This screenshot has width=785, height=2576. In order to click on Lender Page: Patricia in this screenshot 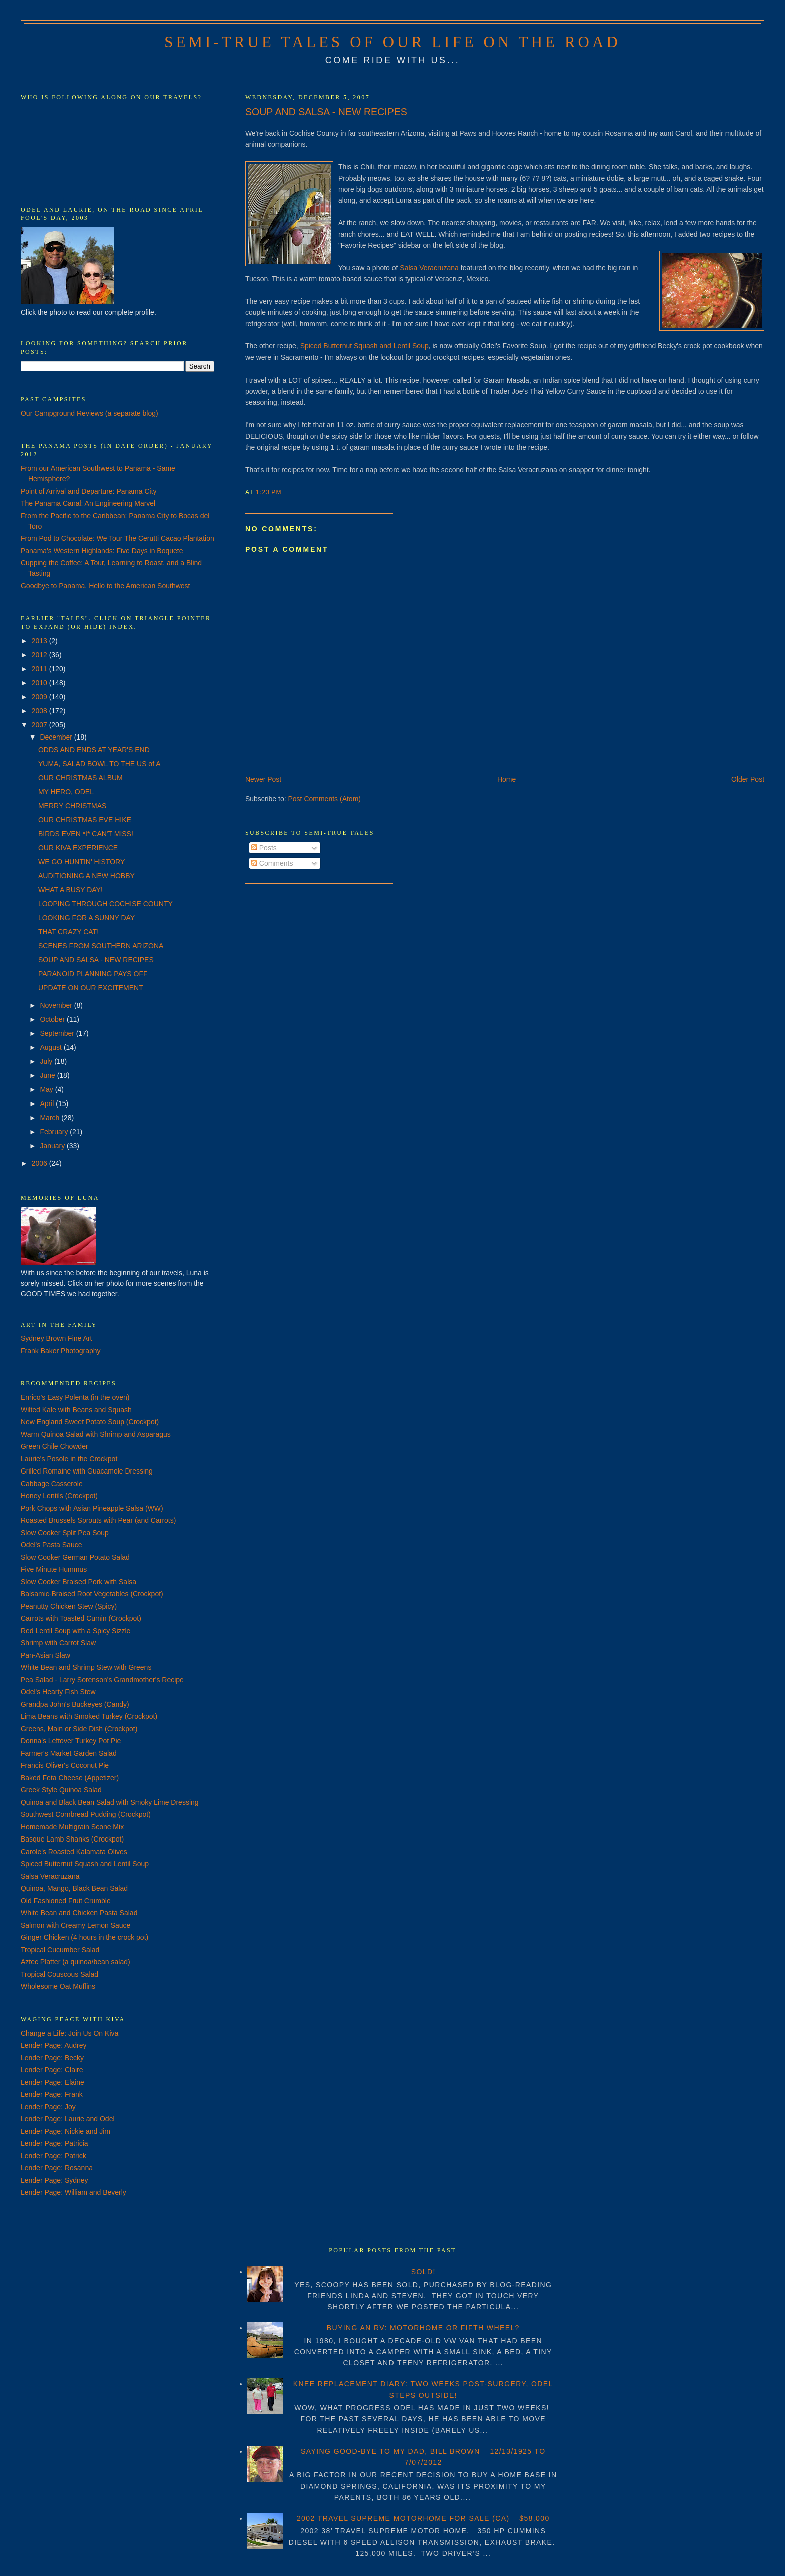, I will do `click(54, 2143)`.